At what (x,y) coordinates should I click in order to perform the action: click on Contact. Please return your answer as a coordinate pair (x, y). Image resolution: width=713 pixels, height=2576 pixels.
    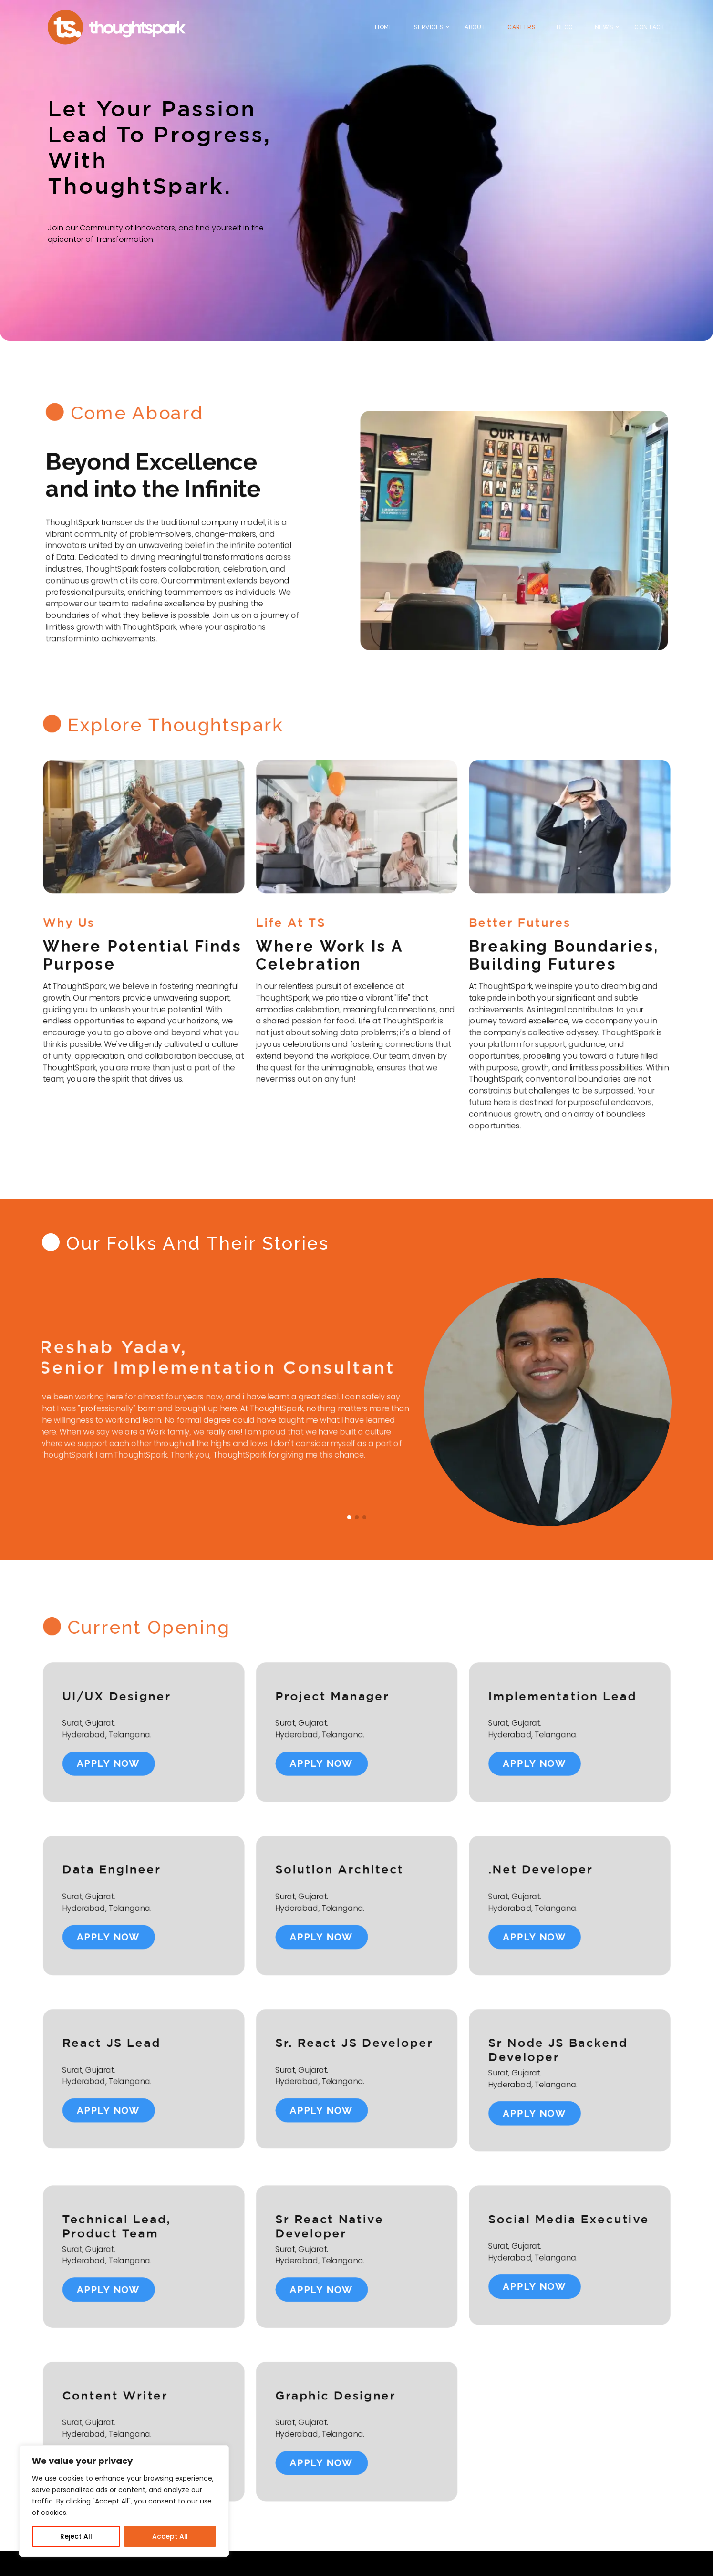
    Looking at the image, I should click on (649, 27).